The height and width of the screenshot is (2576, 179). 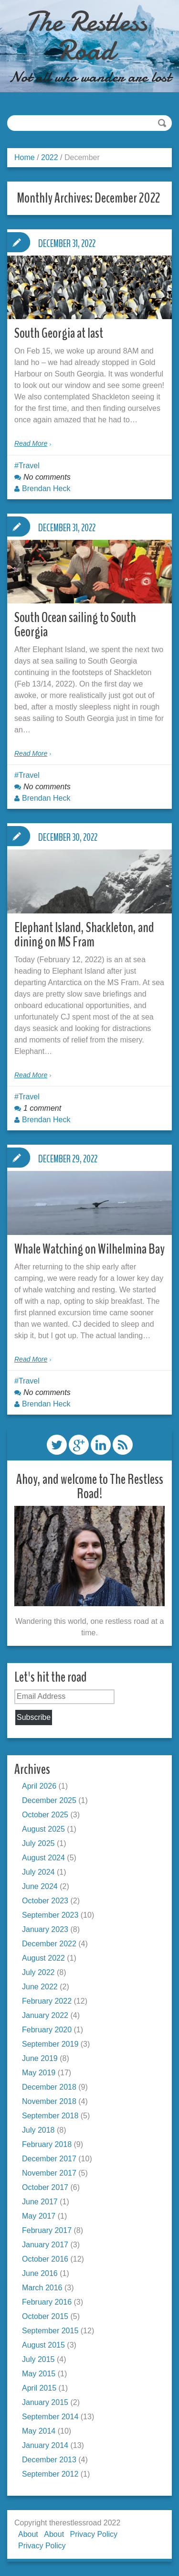 What do you see at coordinates (38, 1843) in the screenshot?
I see `July 2025` at bounding box center [38, 1843].